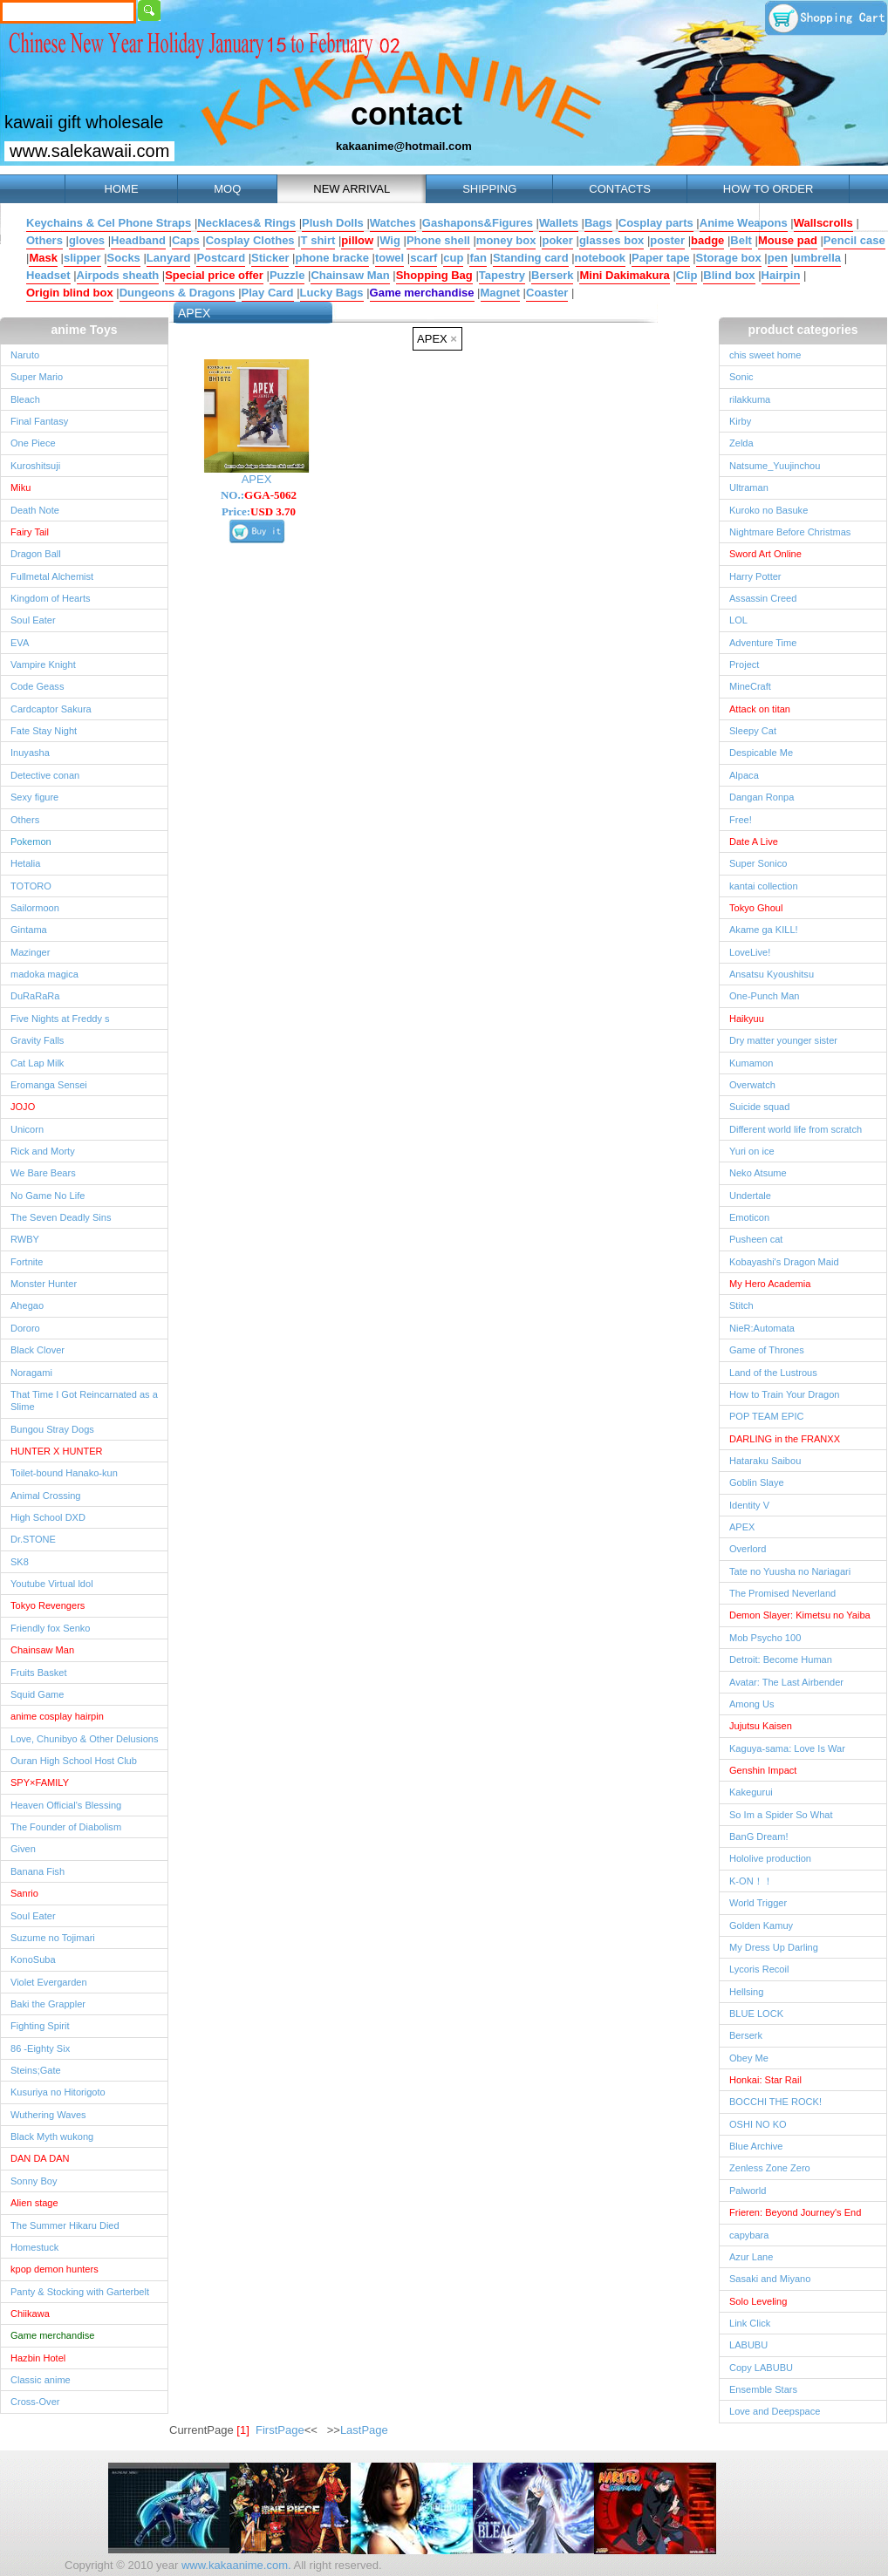 This screenshot has width=888, height=2576. I want to click on Paper tape, so click(660, 257).